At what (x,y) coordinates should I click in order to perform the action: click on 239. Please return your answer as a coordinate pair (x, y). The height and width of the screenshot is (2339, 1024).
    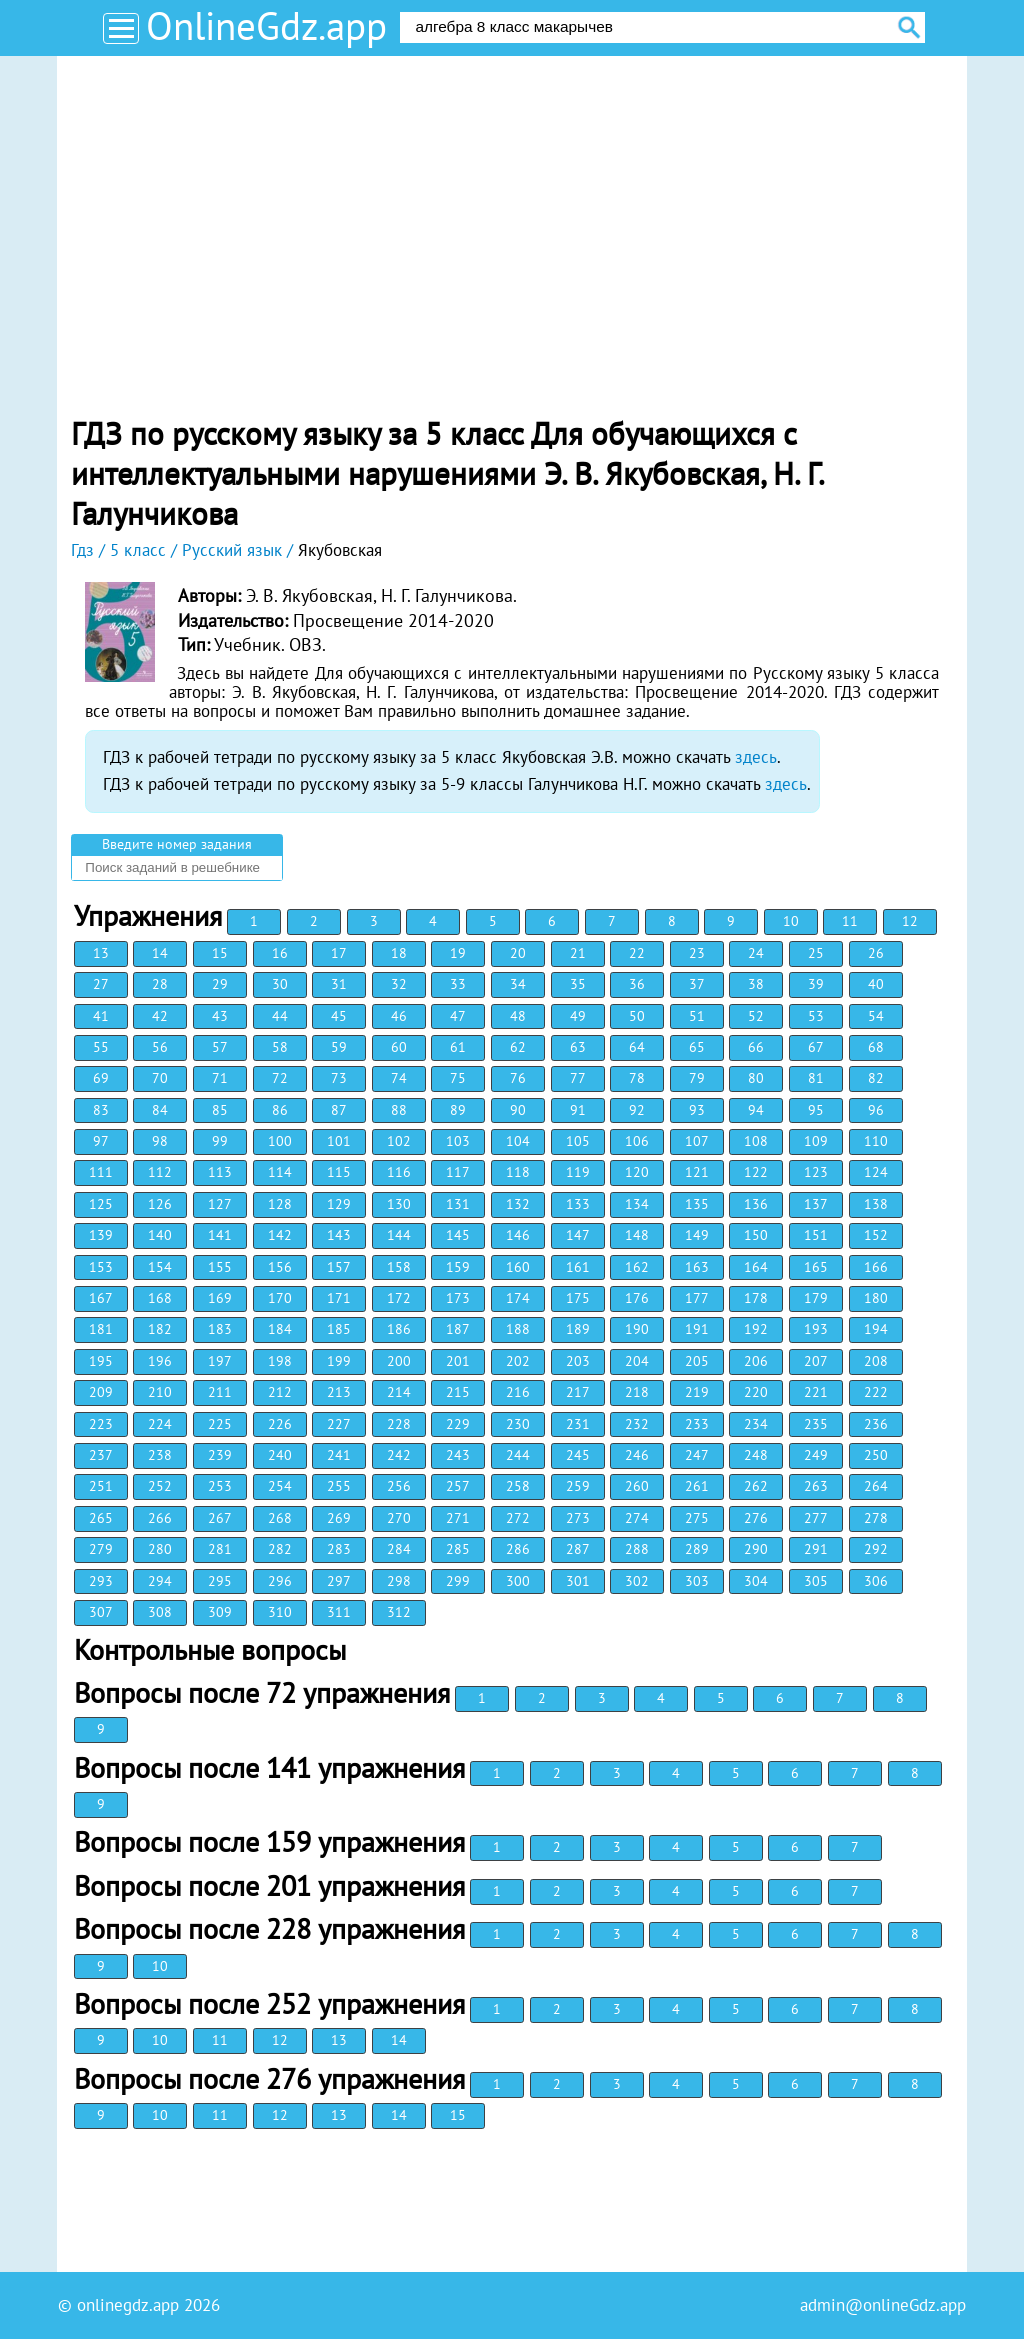
    Looking at the image, I should click on (220, 1455).